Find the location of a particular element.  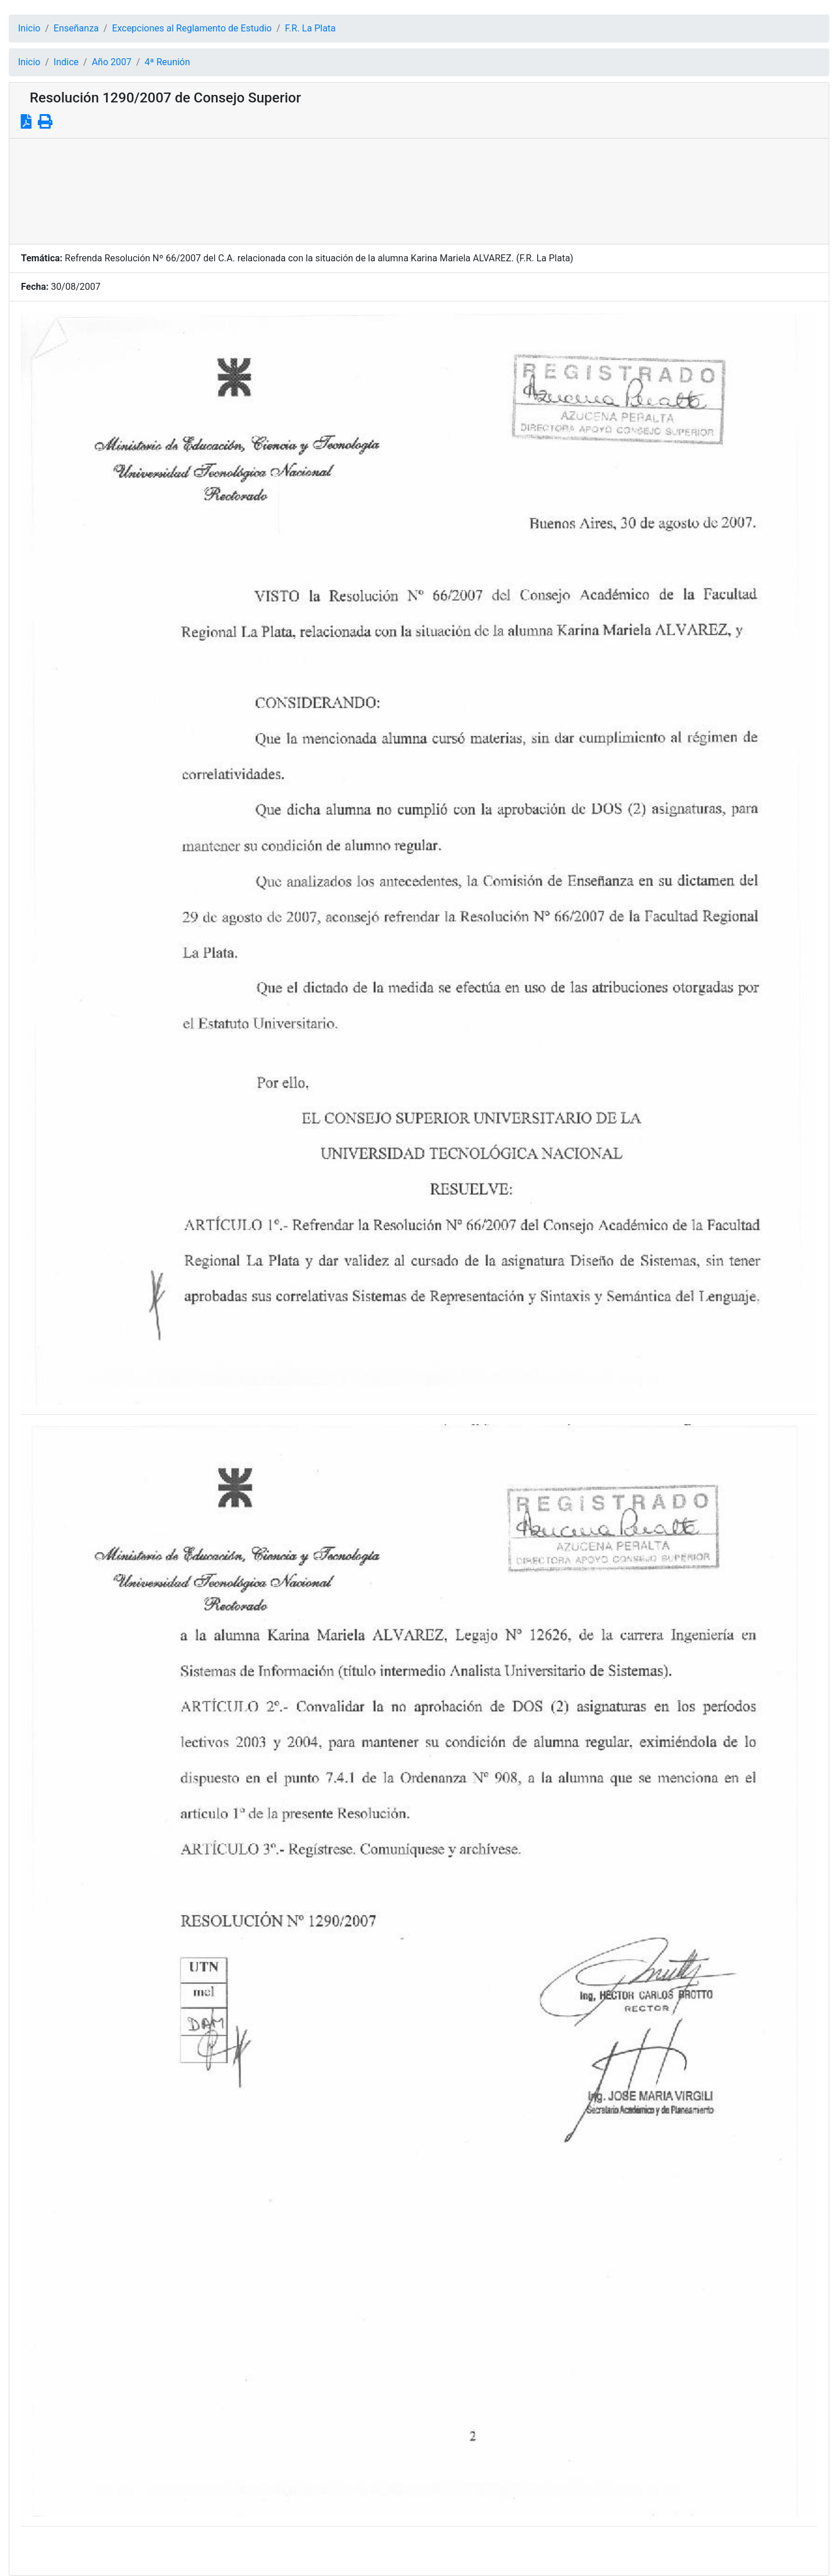

Enseñanza is located at coordinates (76, 28).